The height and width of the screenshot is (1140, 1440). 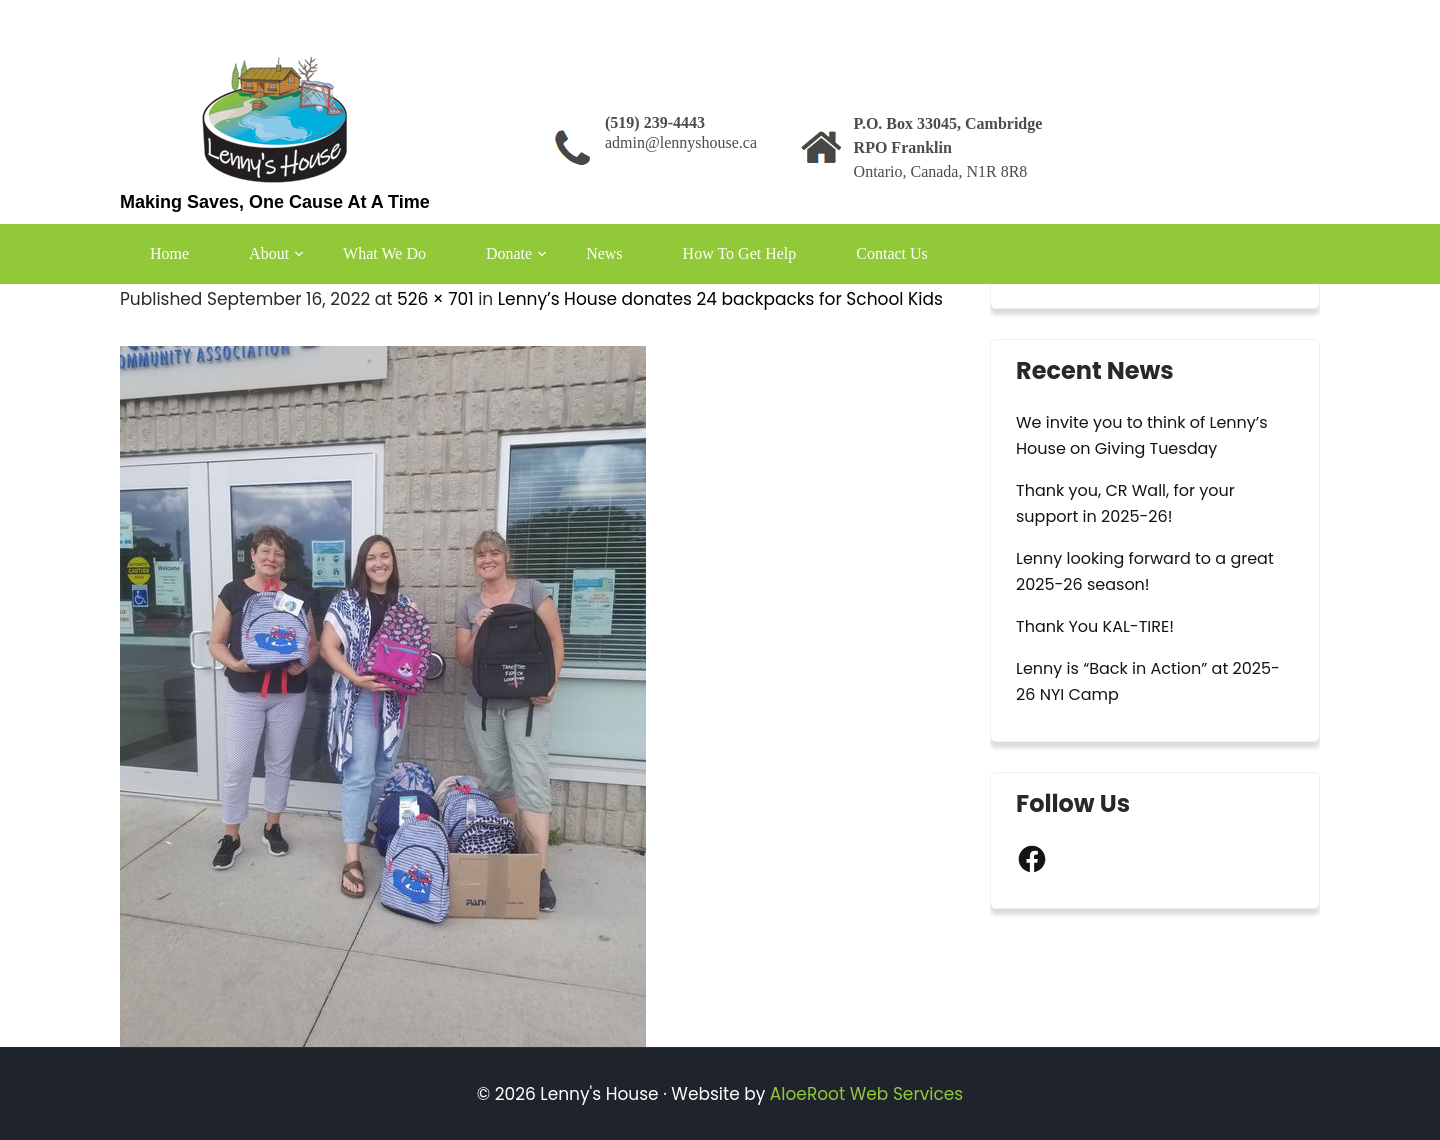 I want to click on What We Do, so click(x=384, y=253).